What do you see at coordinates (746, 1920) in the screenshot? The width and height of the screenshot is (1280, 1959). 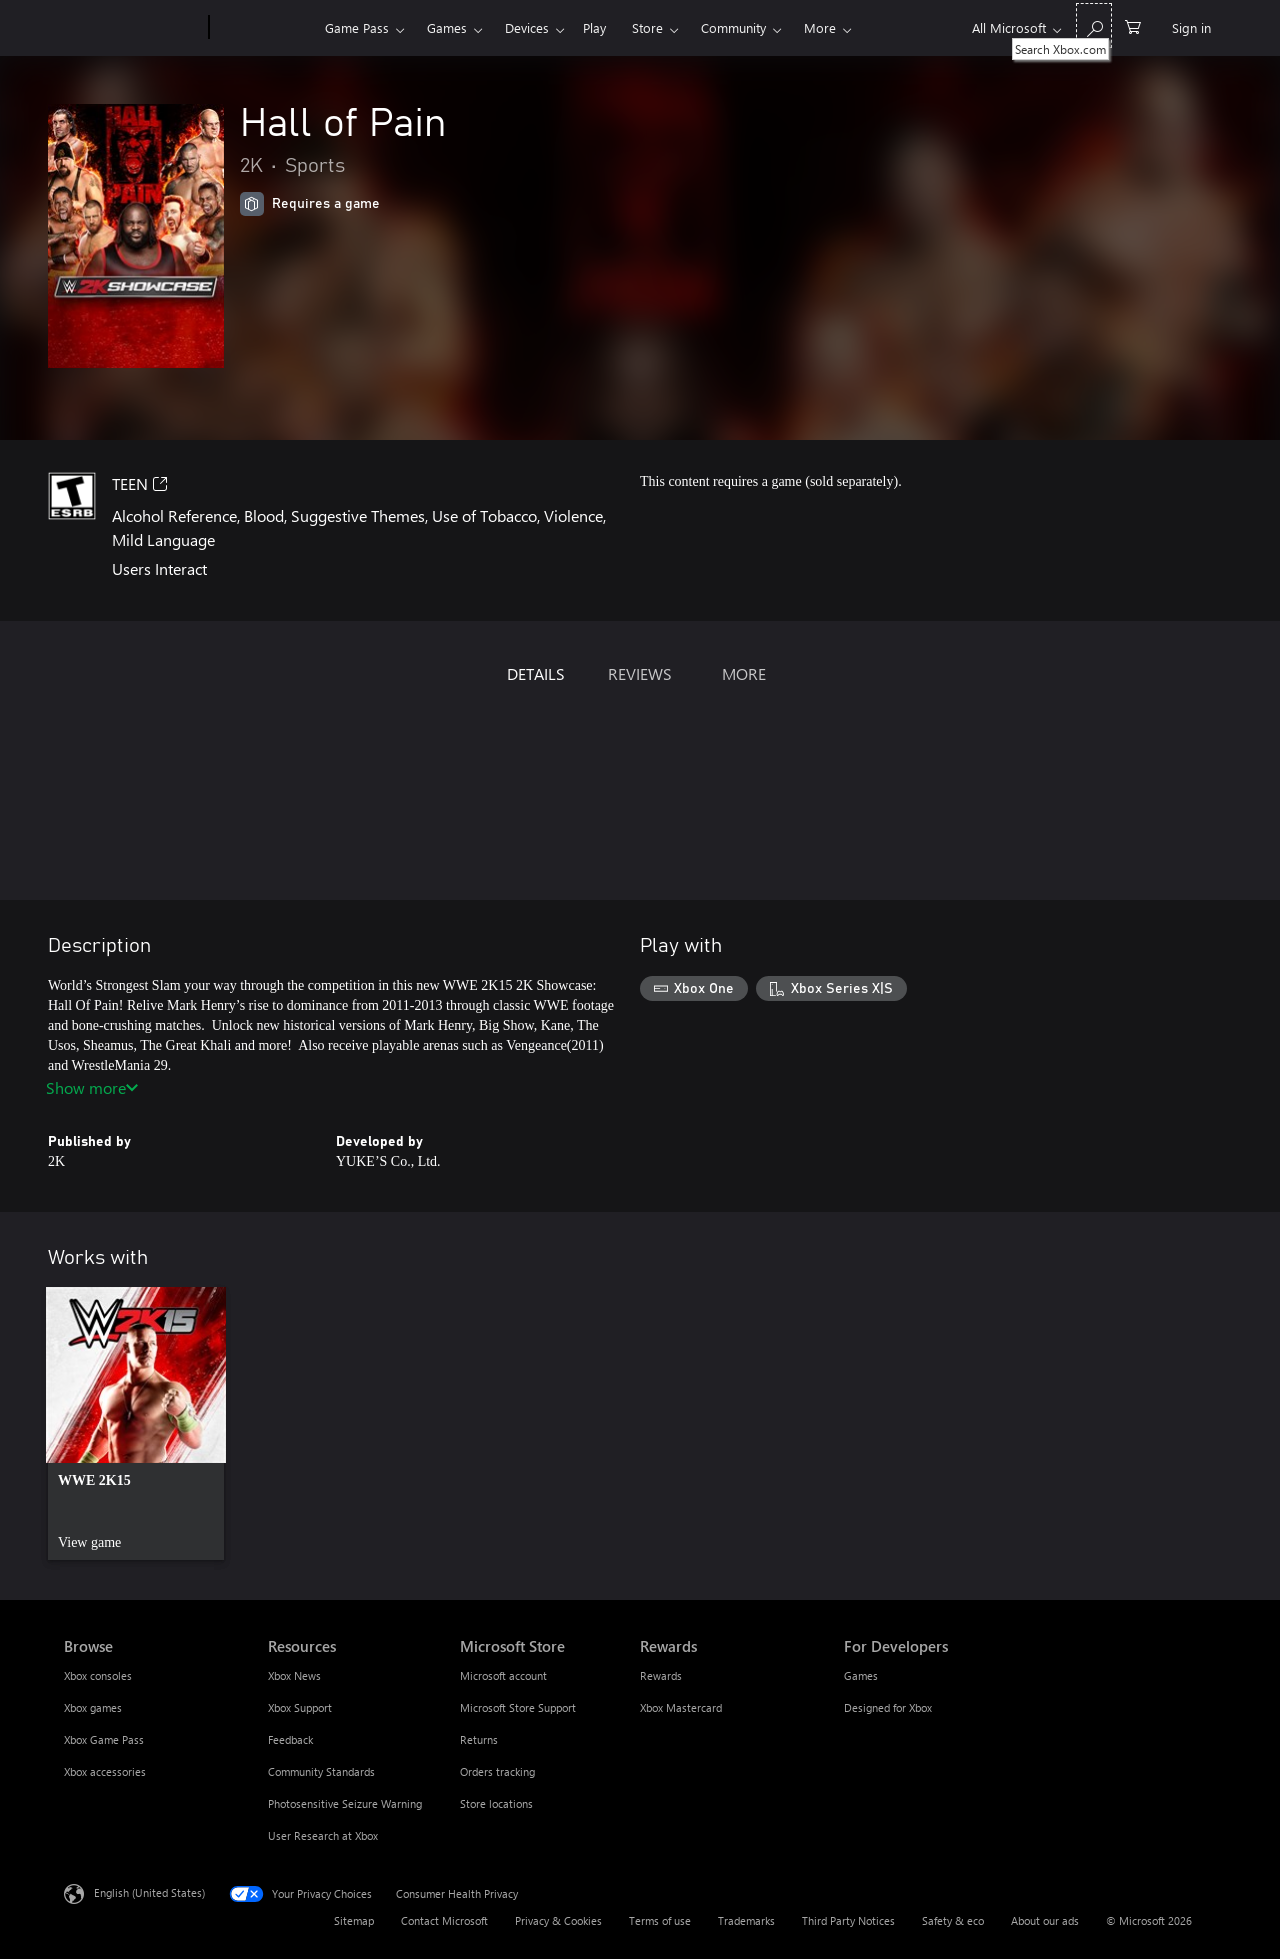 I see `Trademarks` at bounding box center [746, 1920].